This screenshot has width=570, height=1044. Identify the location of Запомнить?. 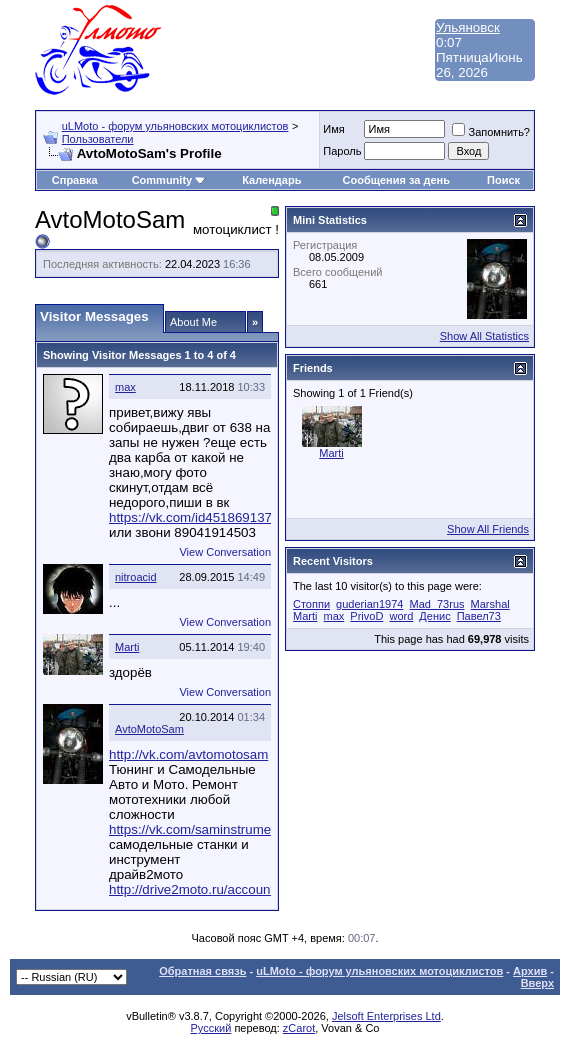
(491, 132).